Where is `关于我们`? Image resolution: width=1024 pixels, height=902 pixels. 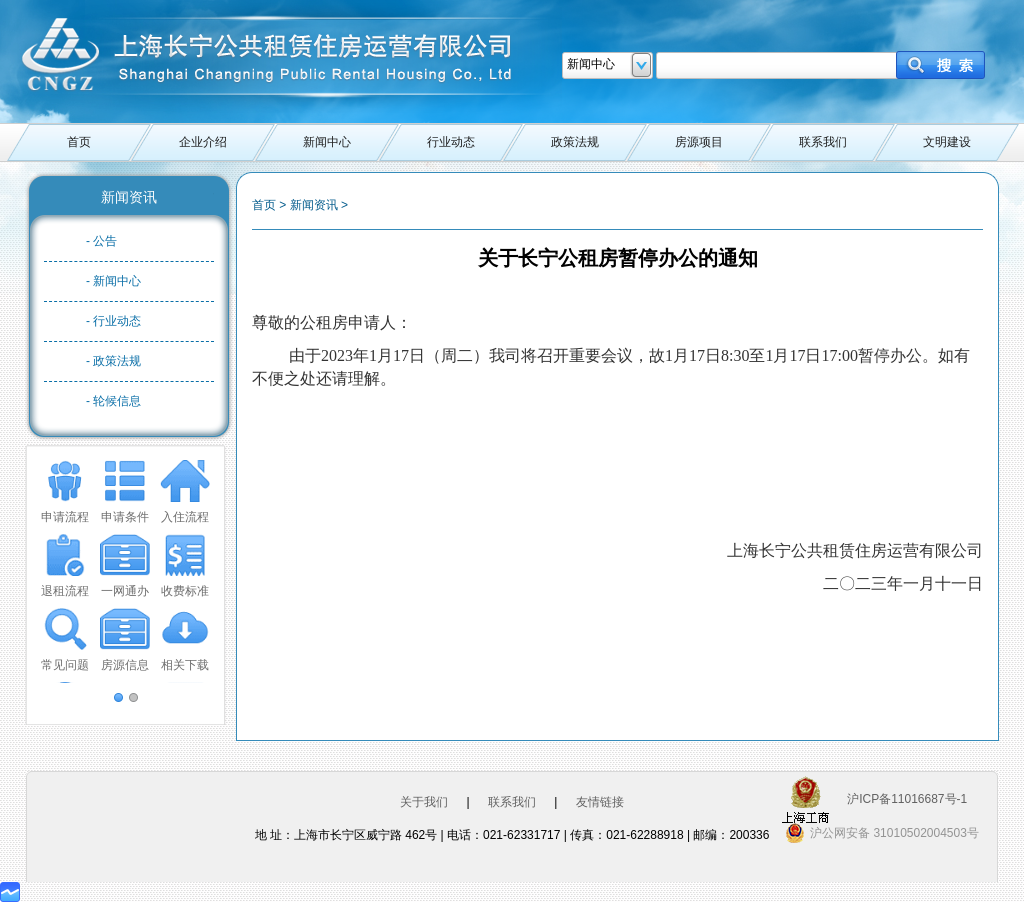
关于我们 is located at coordinates (424, 802).